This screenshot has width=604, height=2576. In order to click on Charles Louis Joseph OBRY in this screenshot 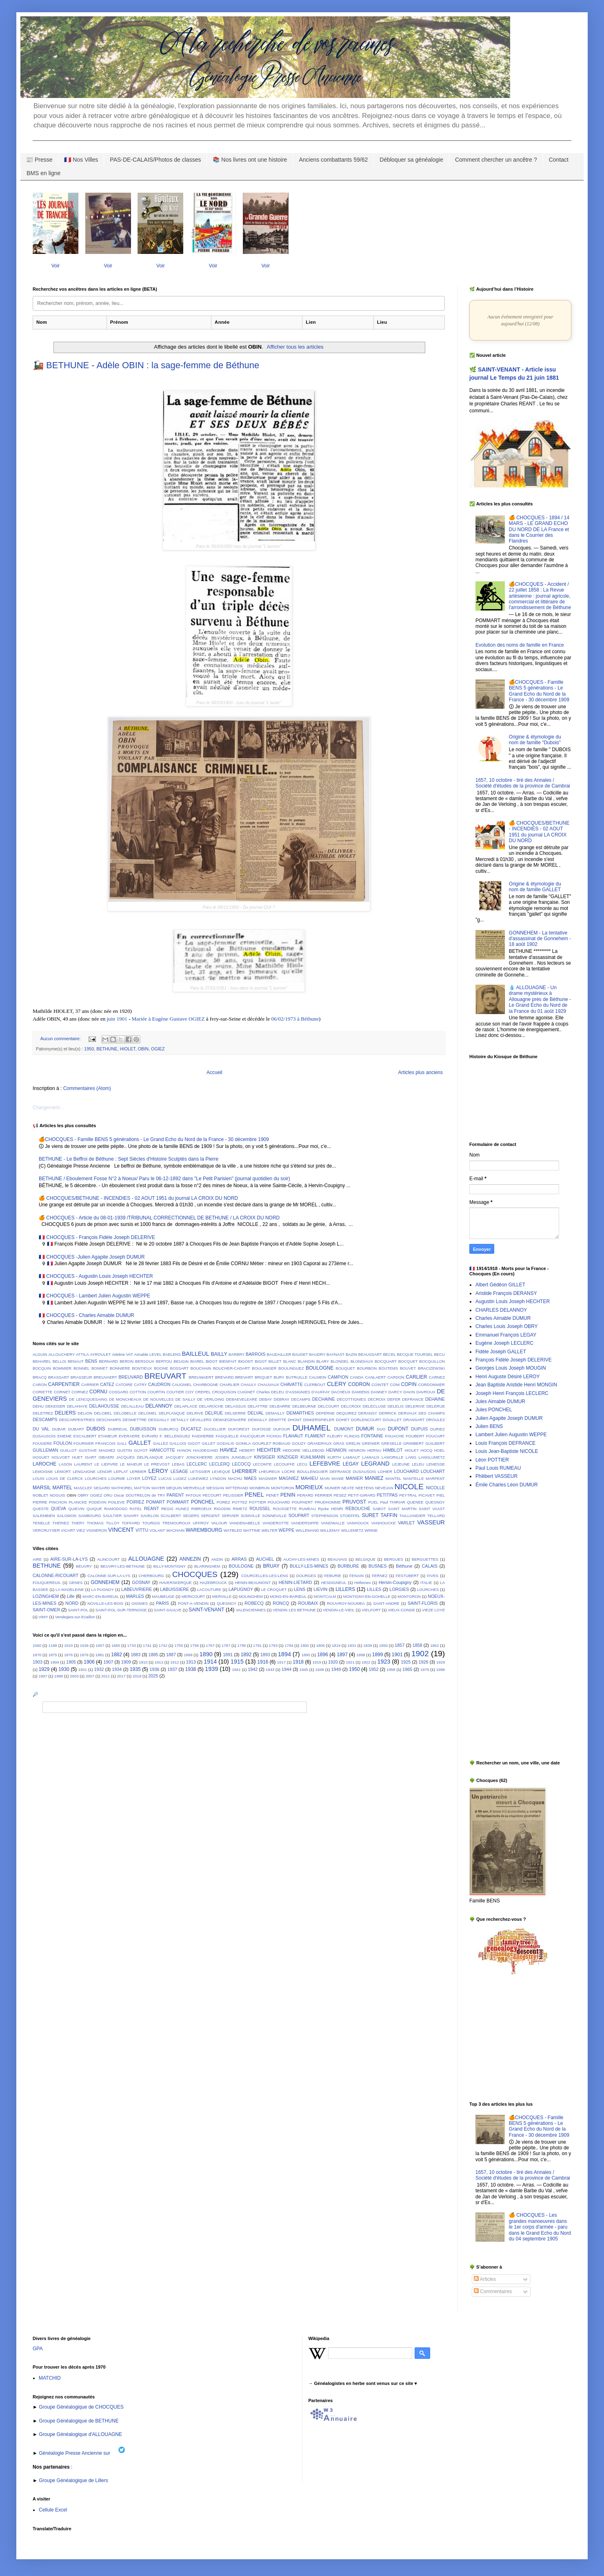, I will do `click(506, 1326)`.